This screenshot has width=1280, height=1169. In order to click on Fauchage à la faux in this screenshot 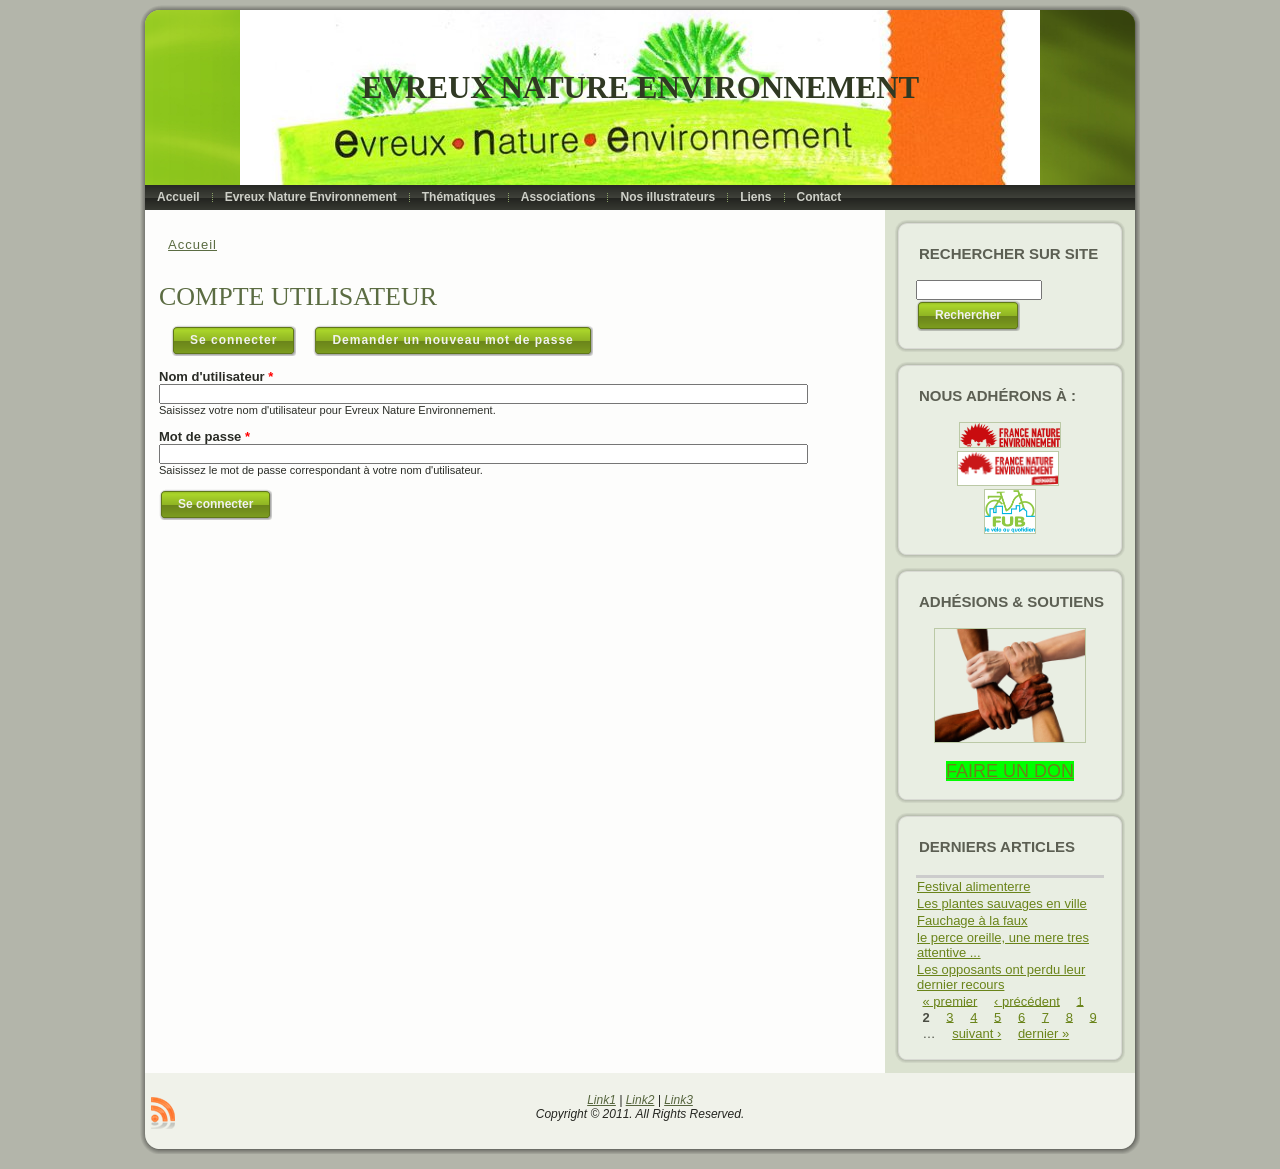, I will do `click(972, 920)`.